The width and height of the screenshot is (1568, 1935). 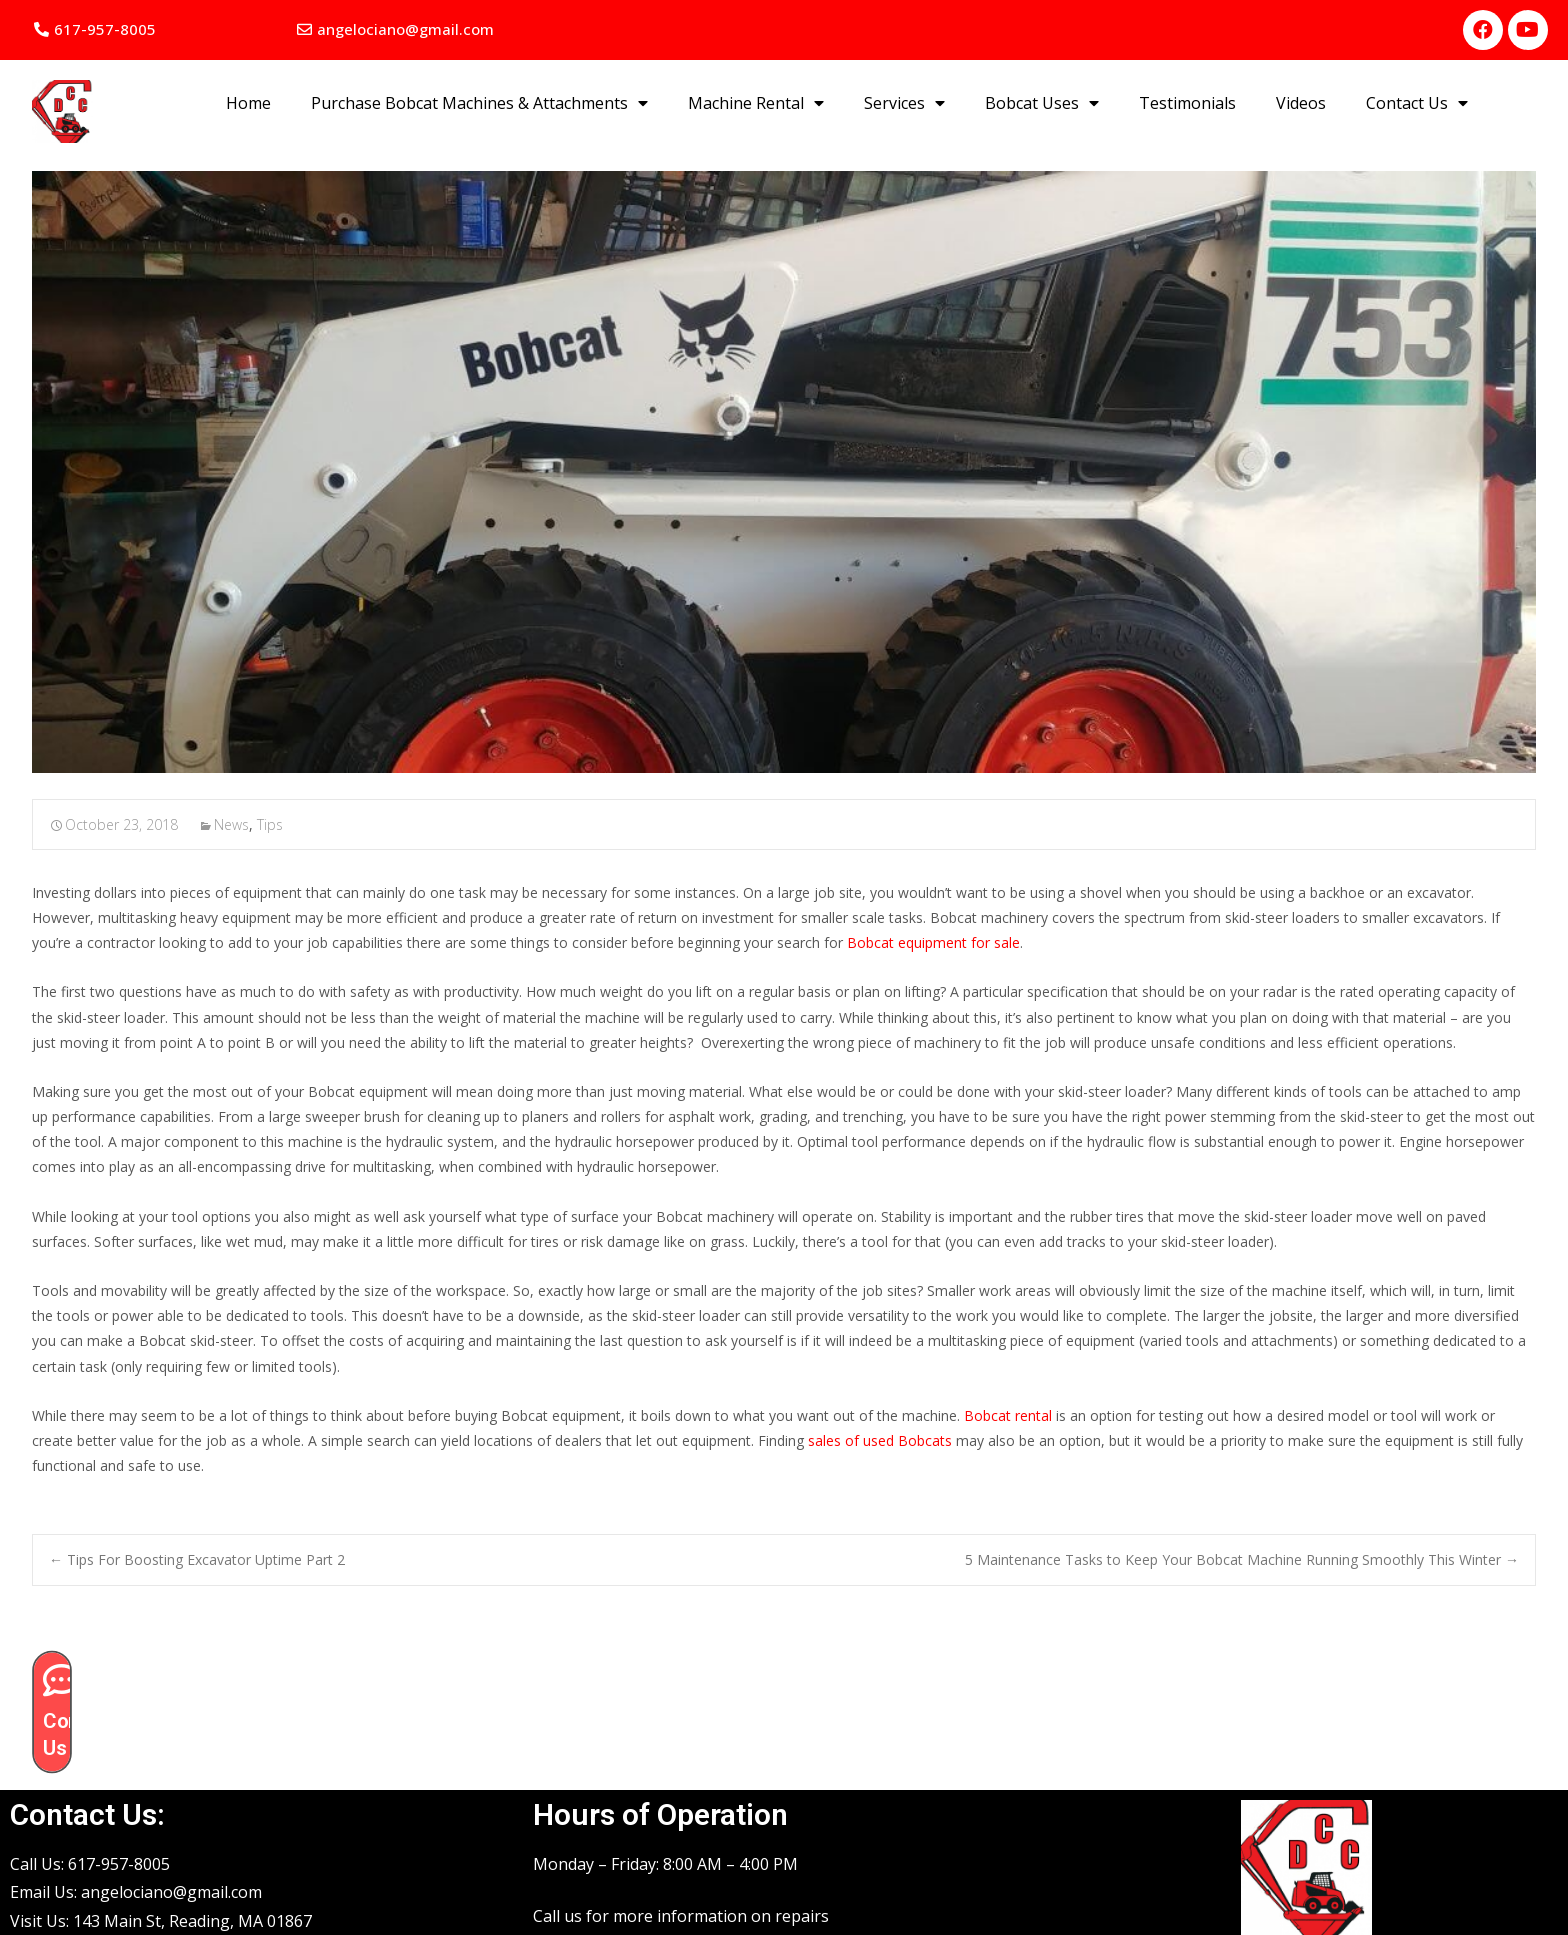 What do you see at coordinates (904, 103) in the screenshot?
I see `Services` at bounding box center [904, 103].